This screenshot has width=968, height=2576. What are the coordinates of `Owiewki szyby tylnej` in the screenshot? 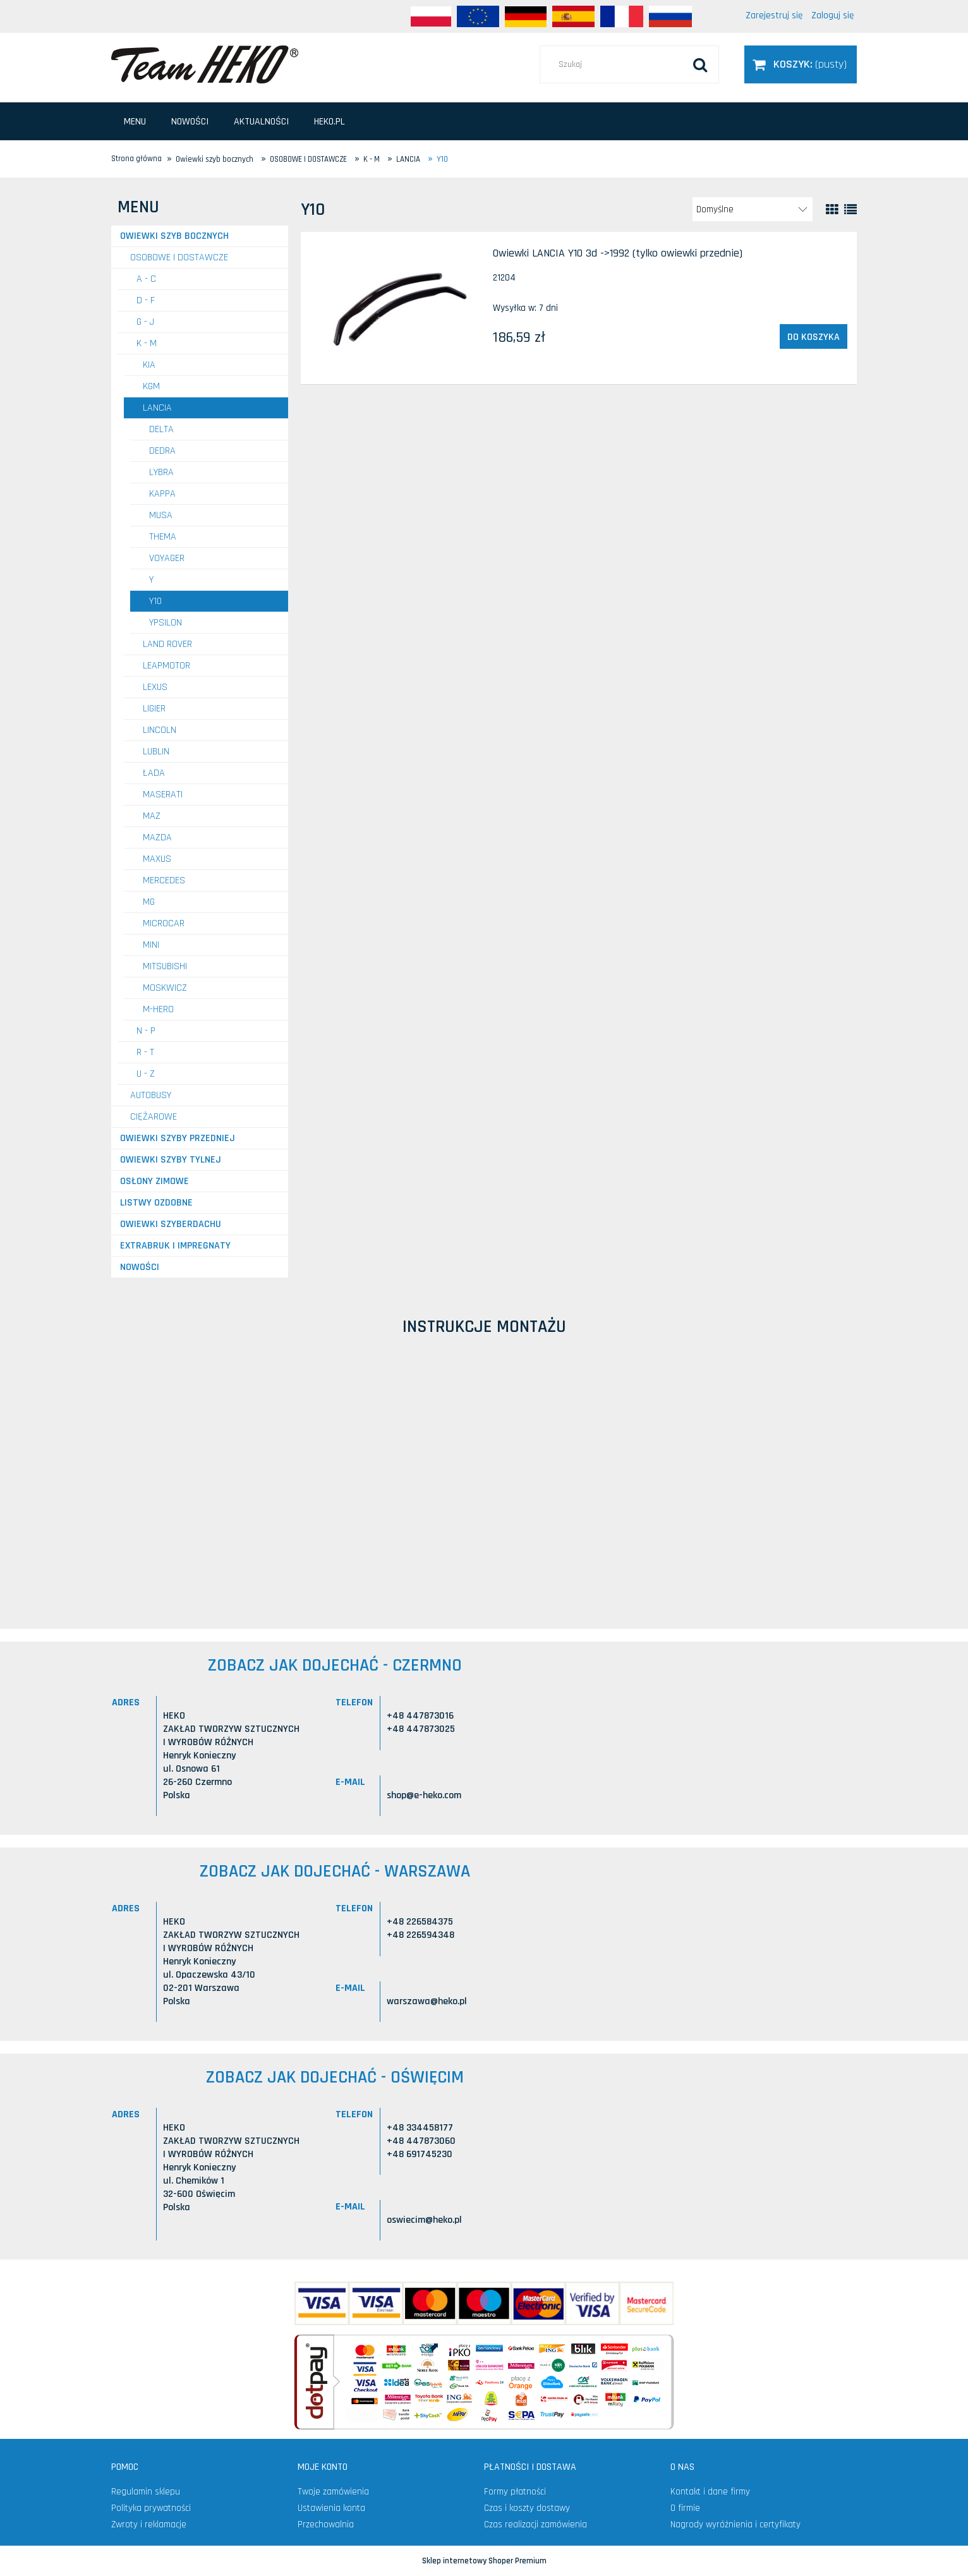 It's located at (170, 1159).